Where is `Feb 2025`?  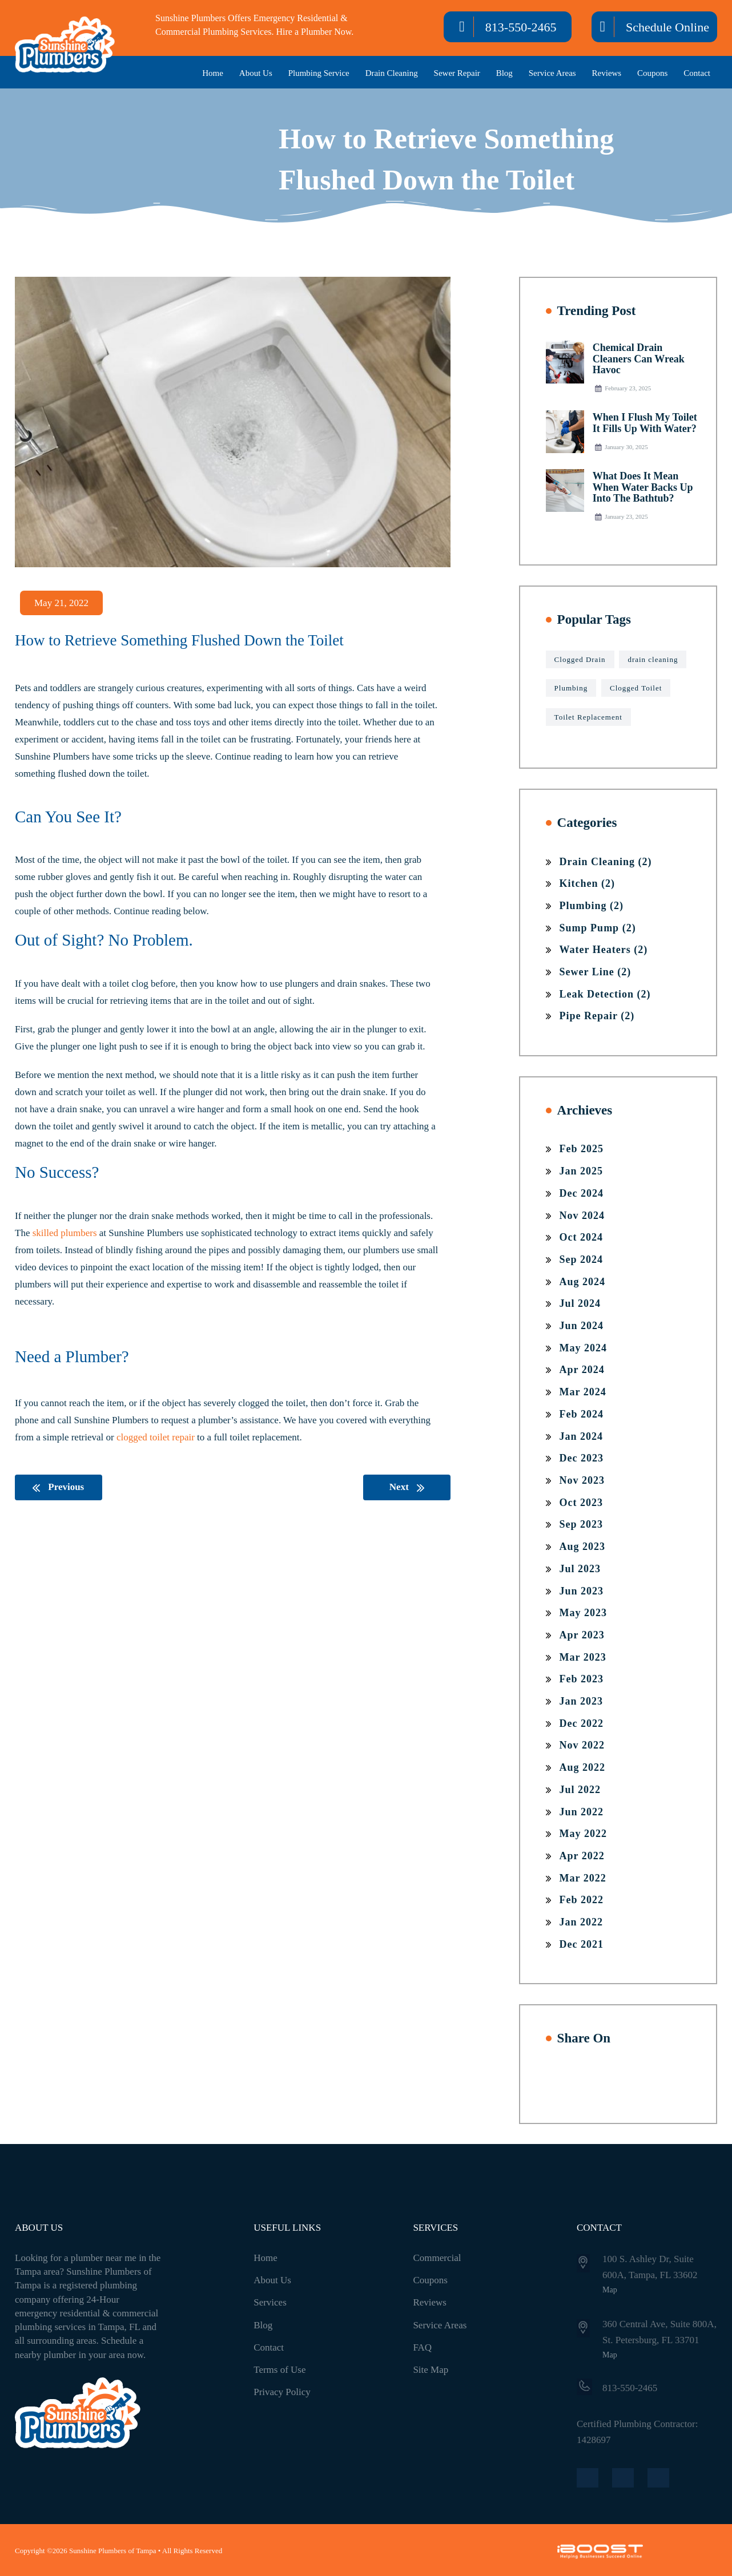 Feb 2025 is located at coordinates (582, 1148).